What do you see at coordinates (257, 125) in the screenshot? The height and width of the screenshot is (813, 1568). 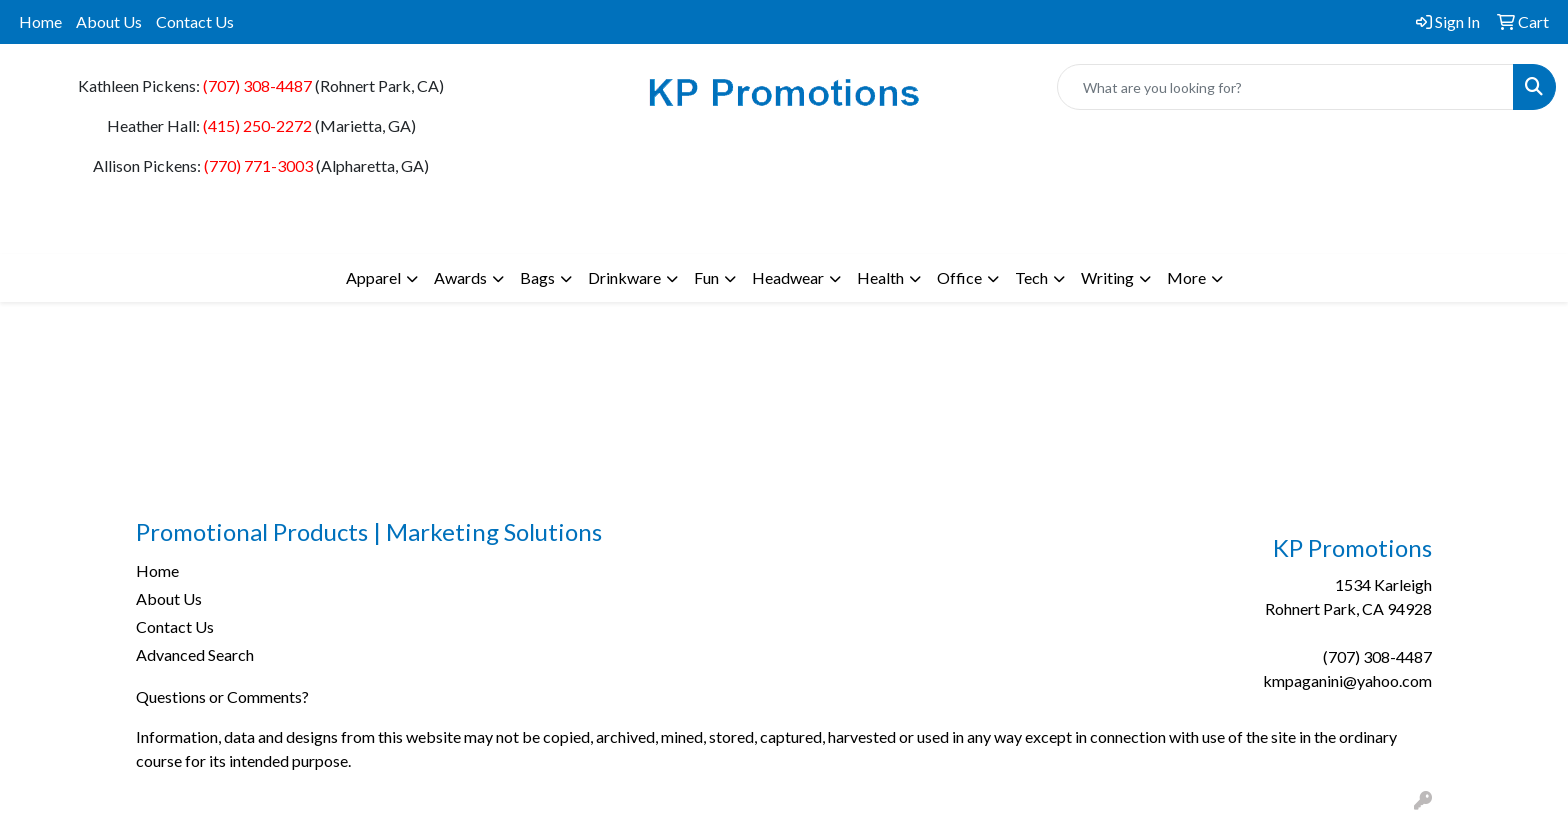 I see `(415) 250-2272` at bounding box center [257, 125].